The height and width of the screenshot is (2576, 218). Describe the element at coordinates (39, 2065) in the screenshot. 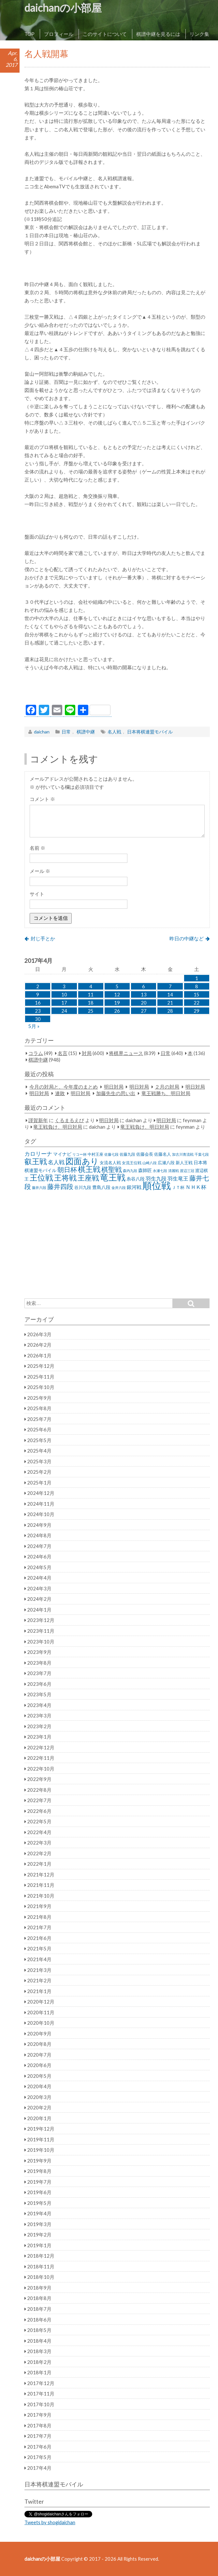

I see `2020年6月` at that location.